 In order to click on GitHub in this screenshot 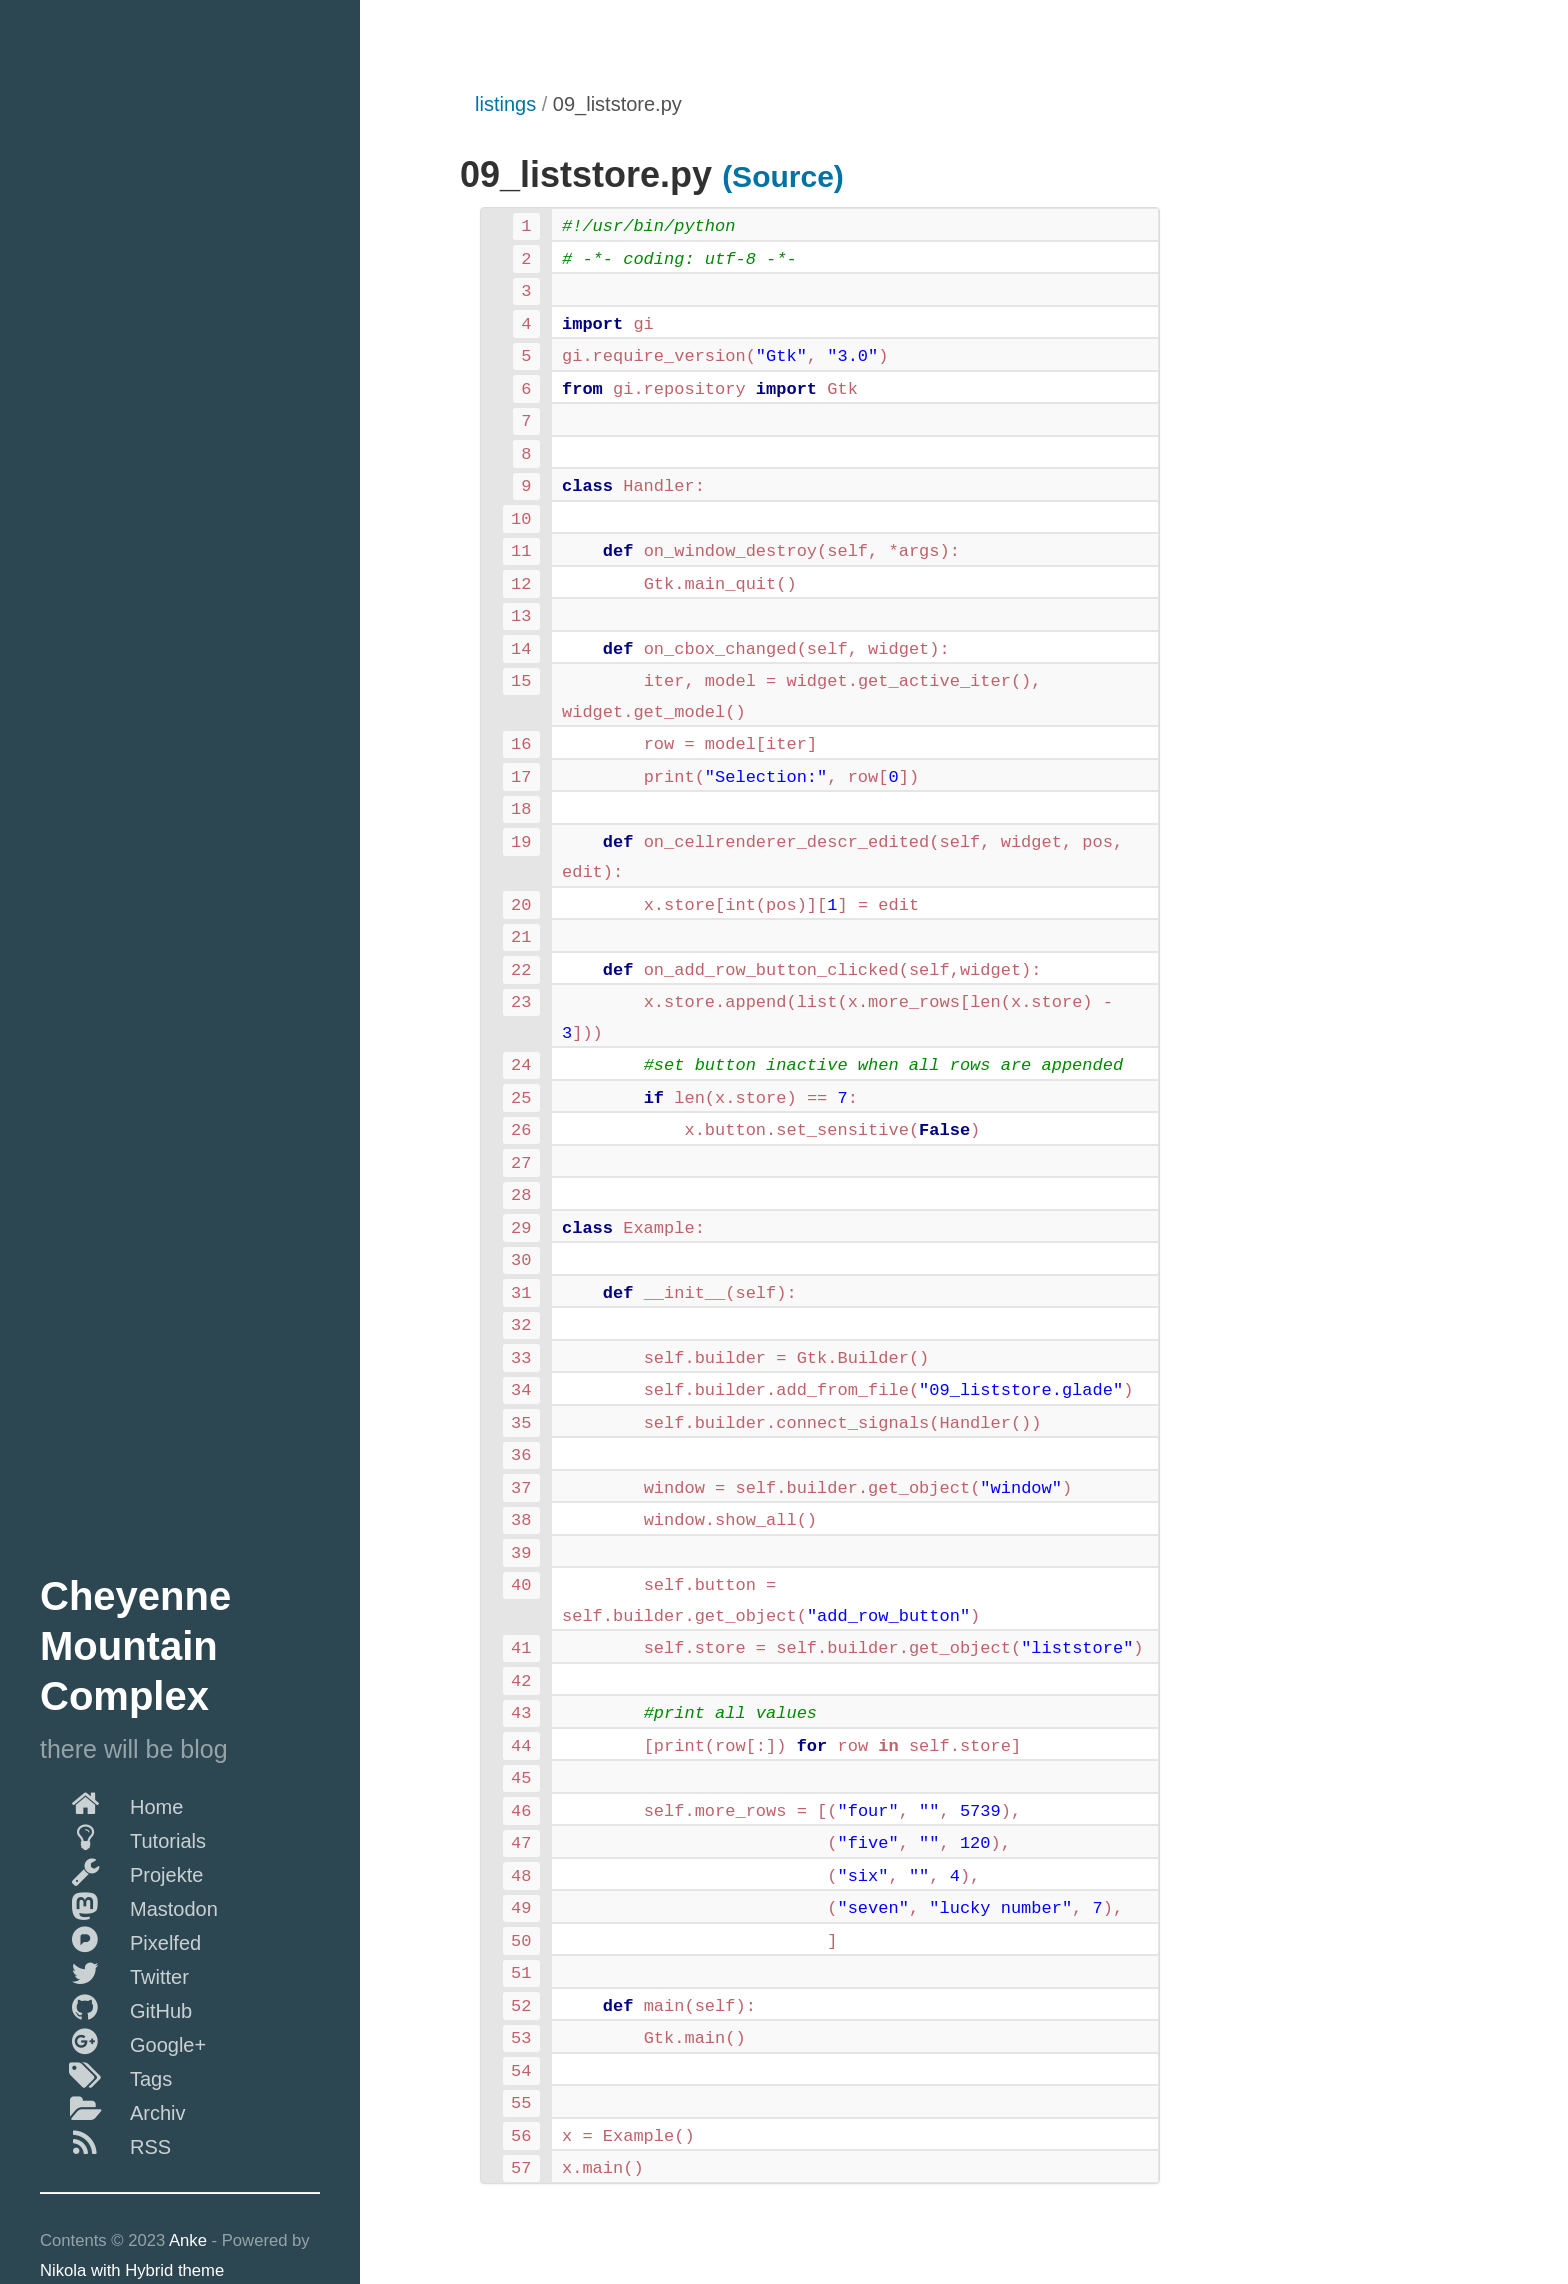, I will do `click(116, 2007)`.